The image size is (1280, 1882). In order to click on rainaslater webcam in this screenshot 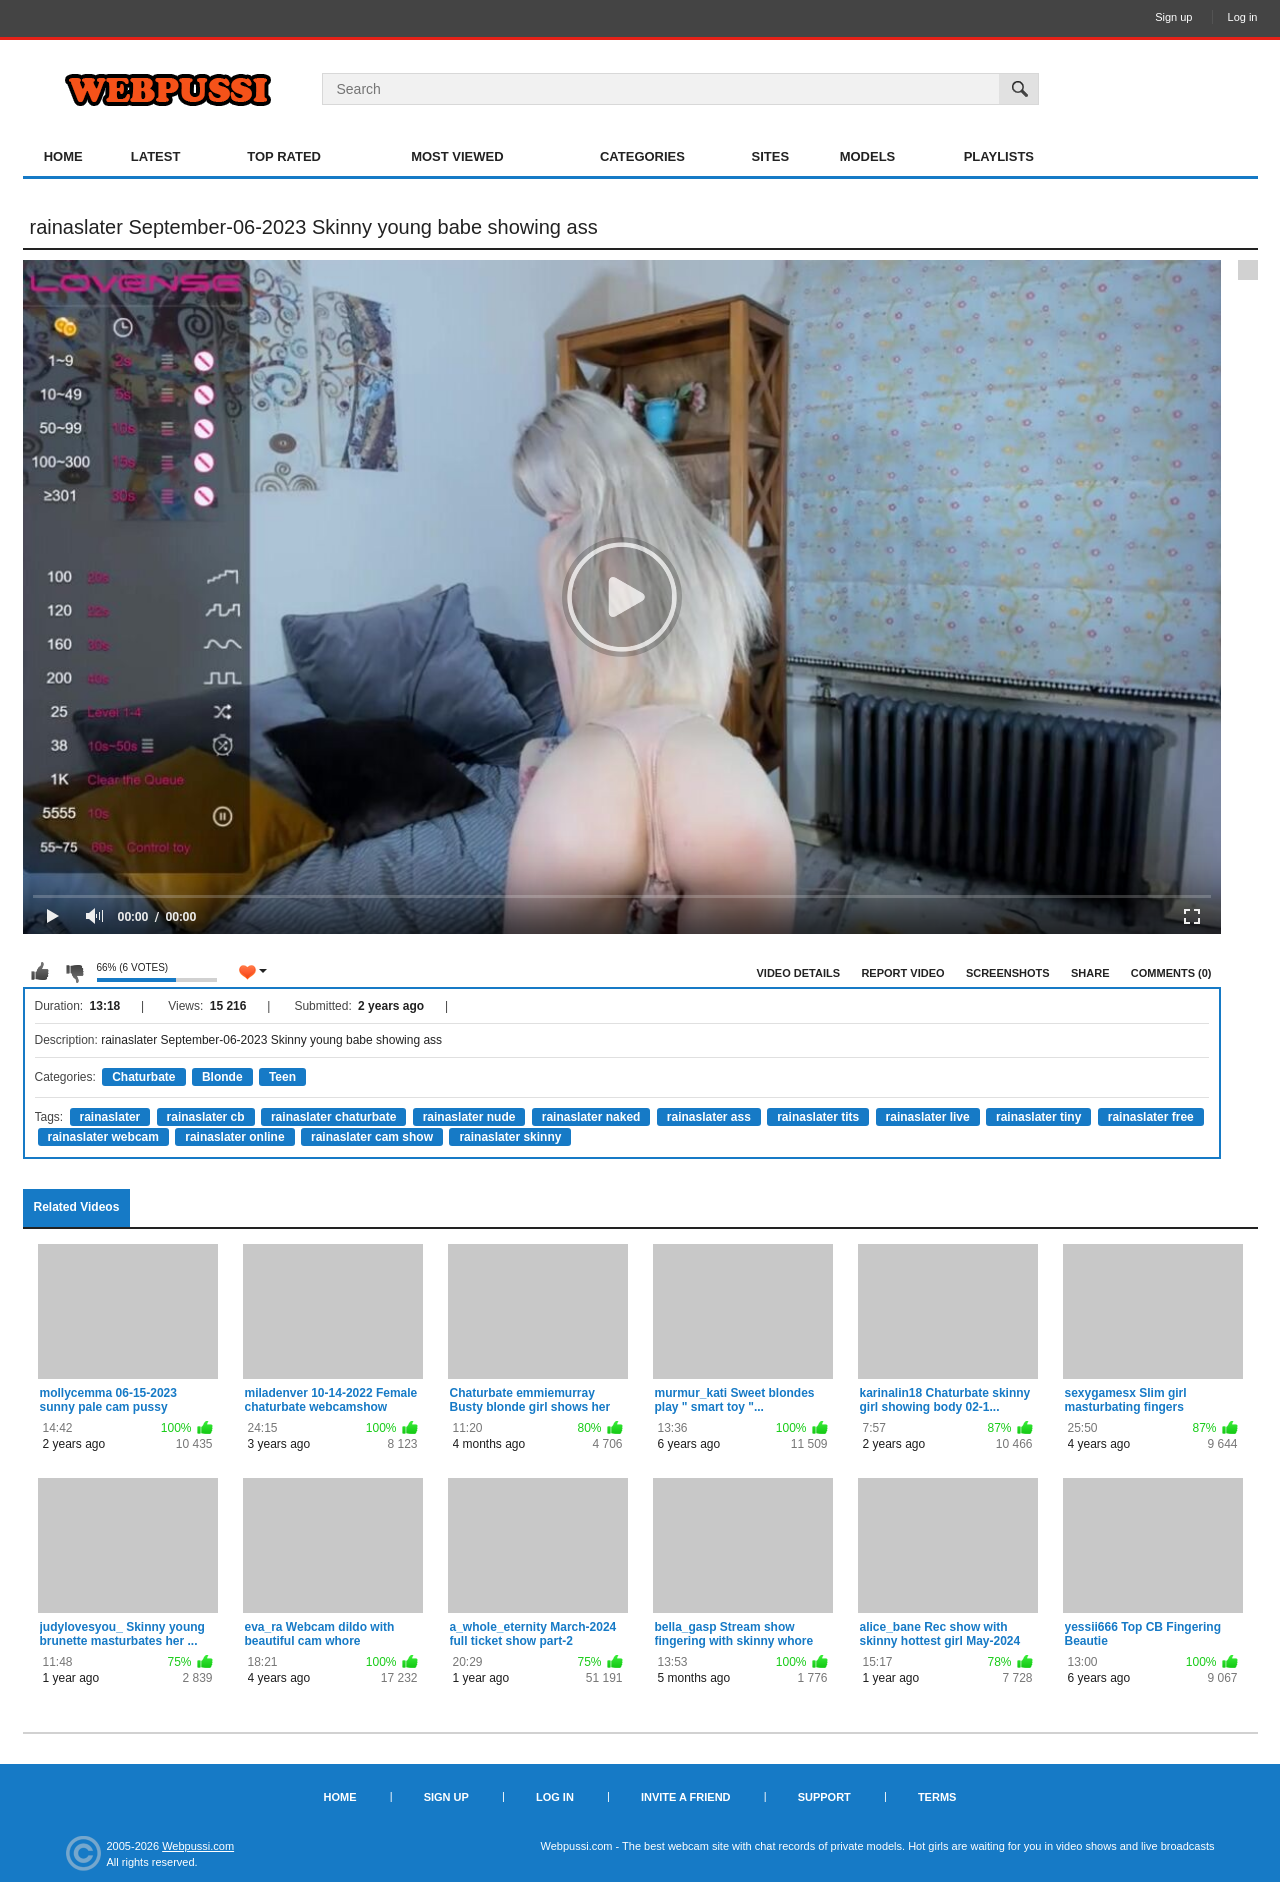, I will do `click(103, 1137)`.